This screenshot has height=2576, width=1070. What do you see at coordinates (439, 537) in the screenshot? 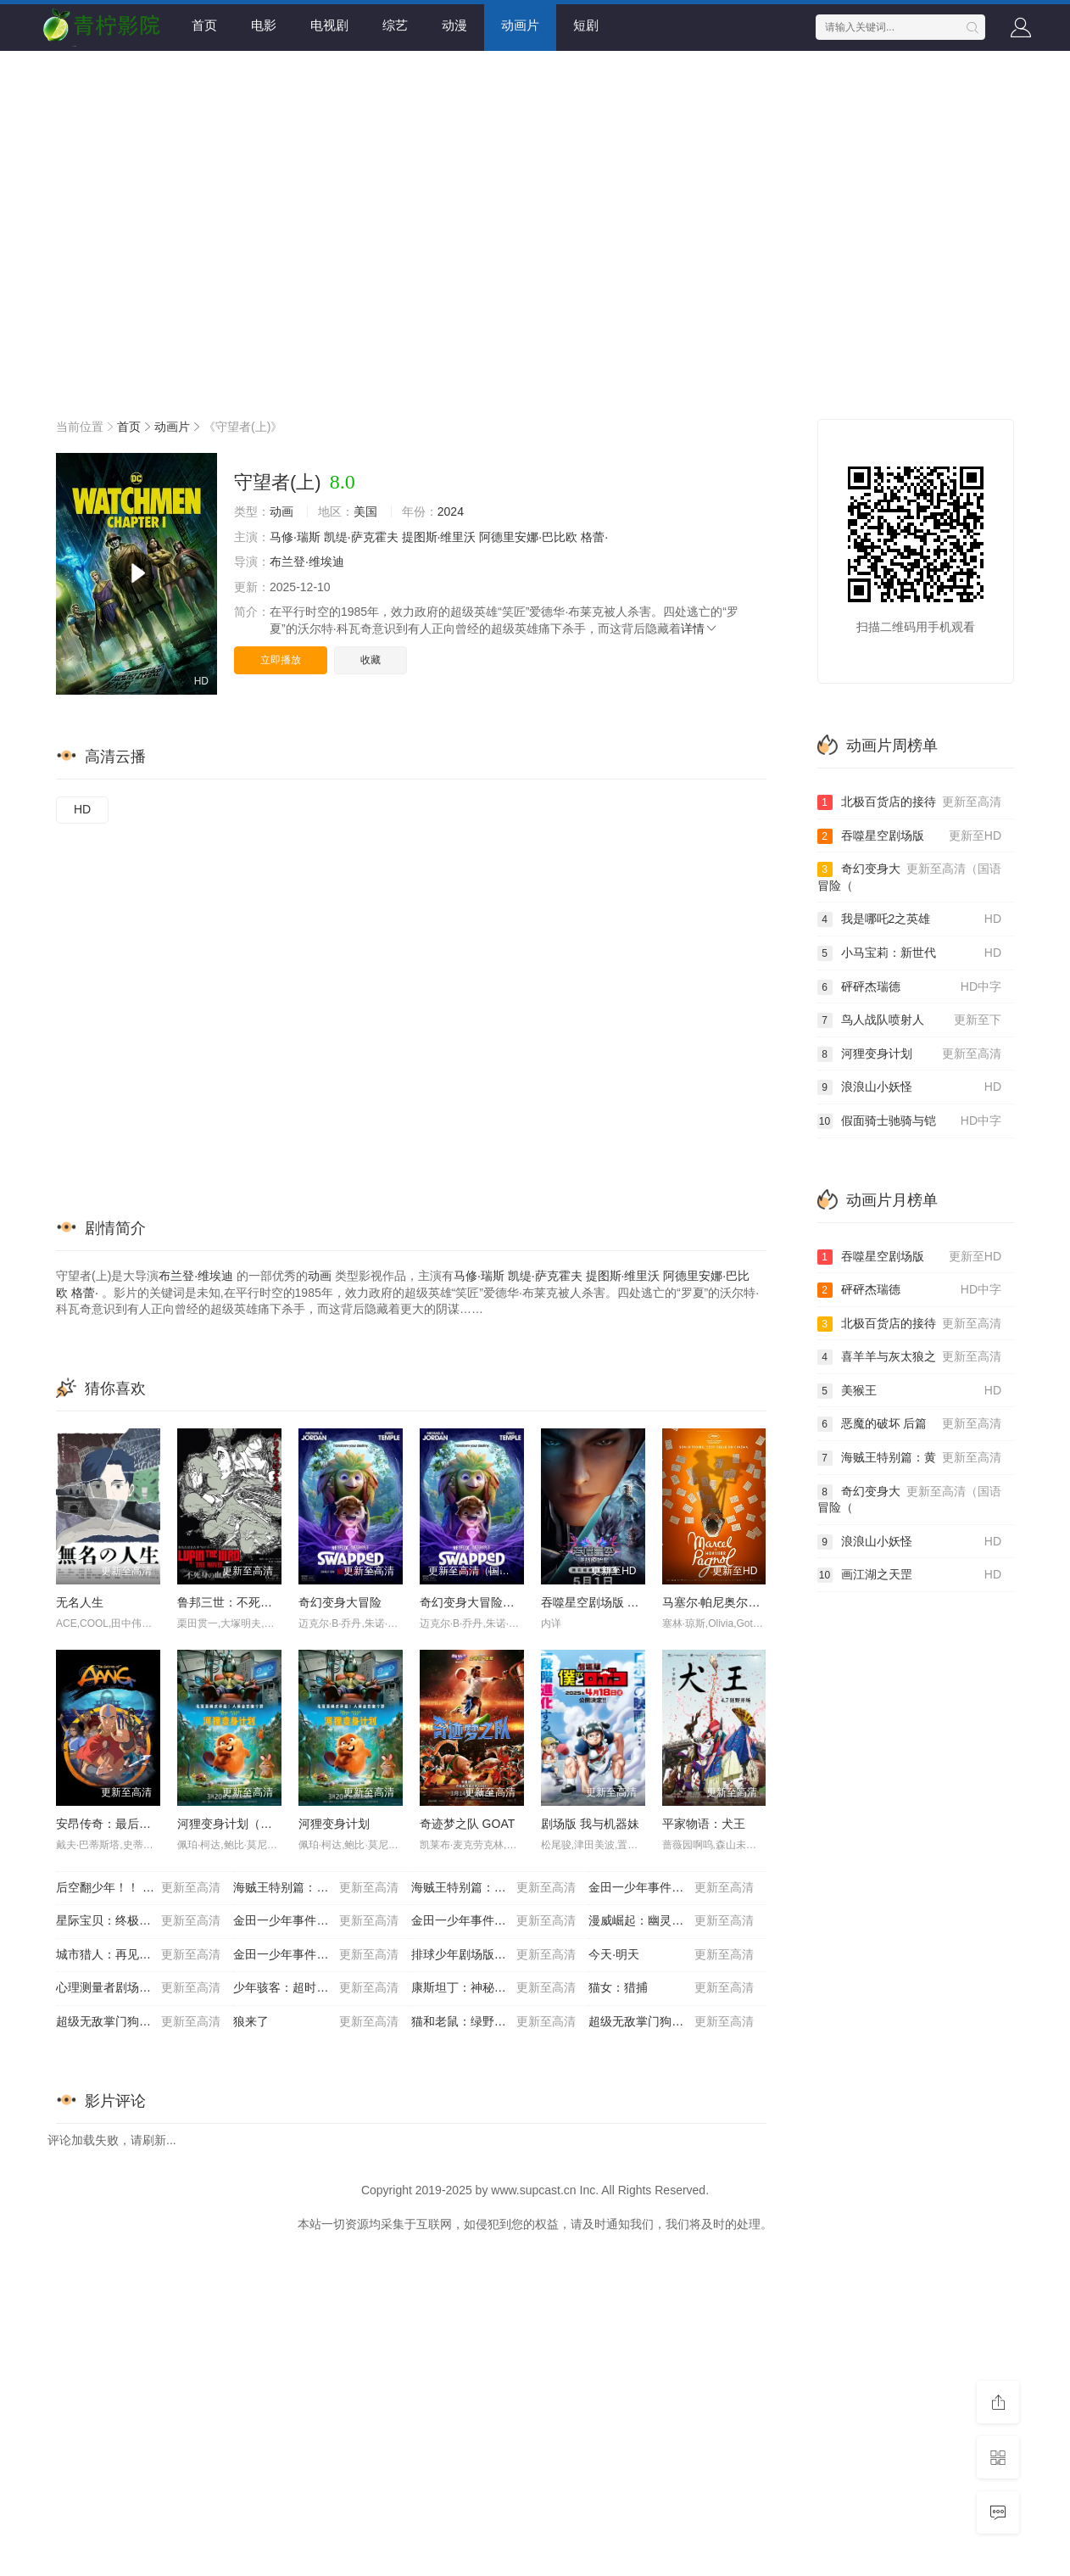
I see `提图斯·维里沃` at bounding box center [439, 537].